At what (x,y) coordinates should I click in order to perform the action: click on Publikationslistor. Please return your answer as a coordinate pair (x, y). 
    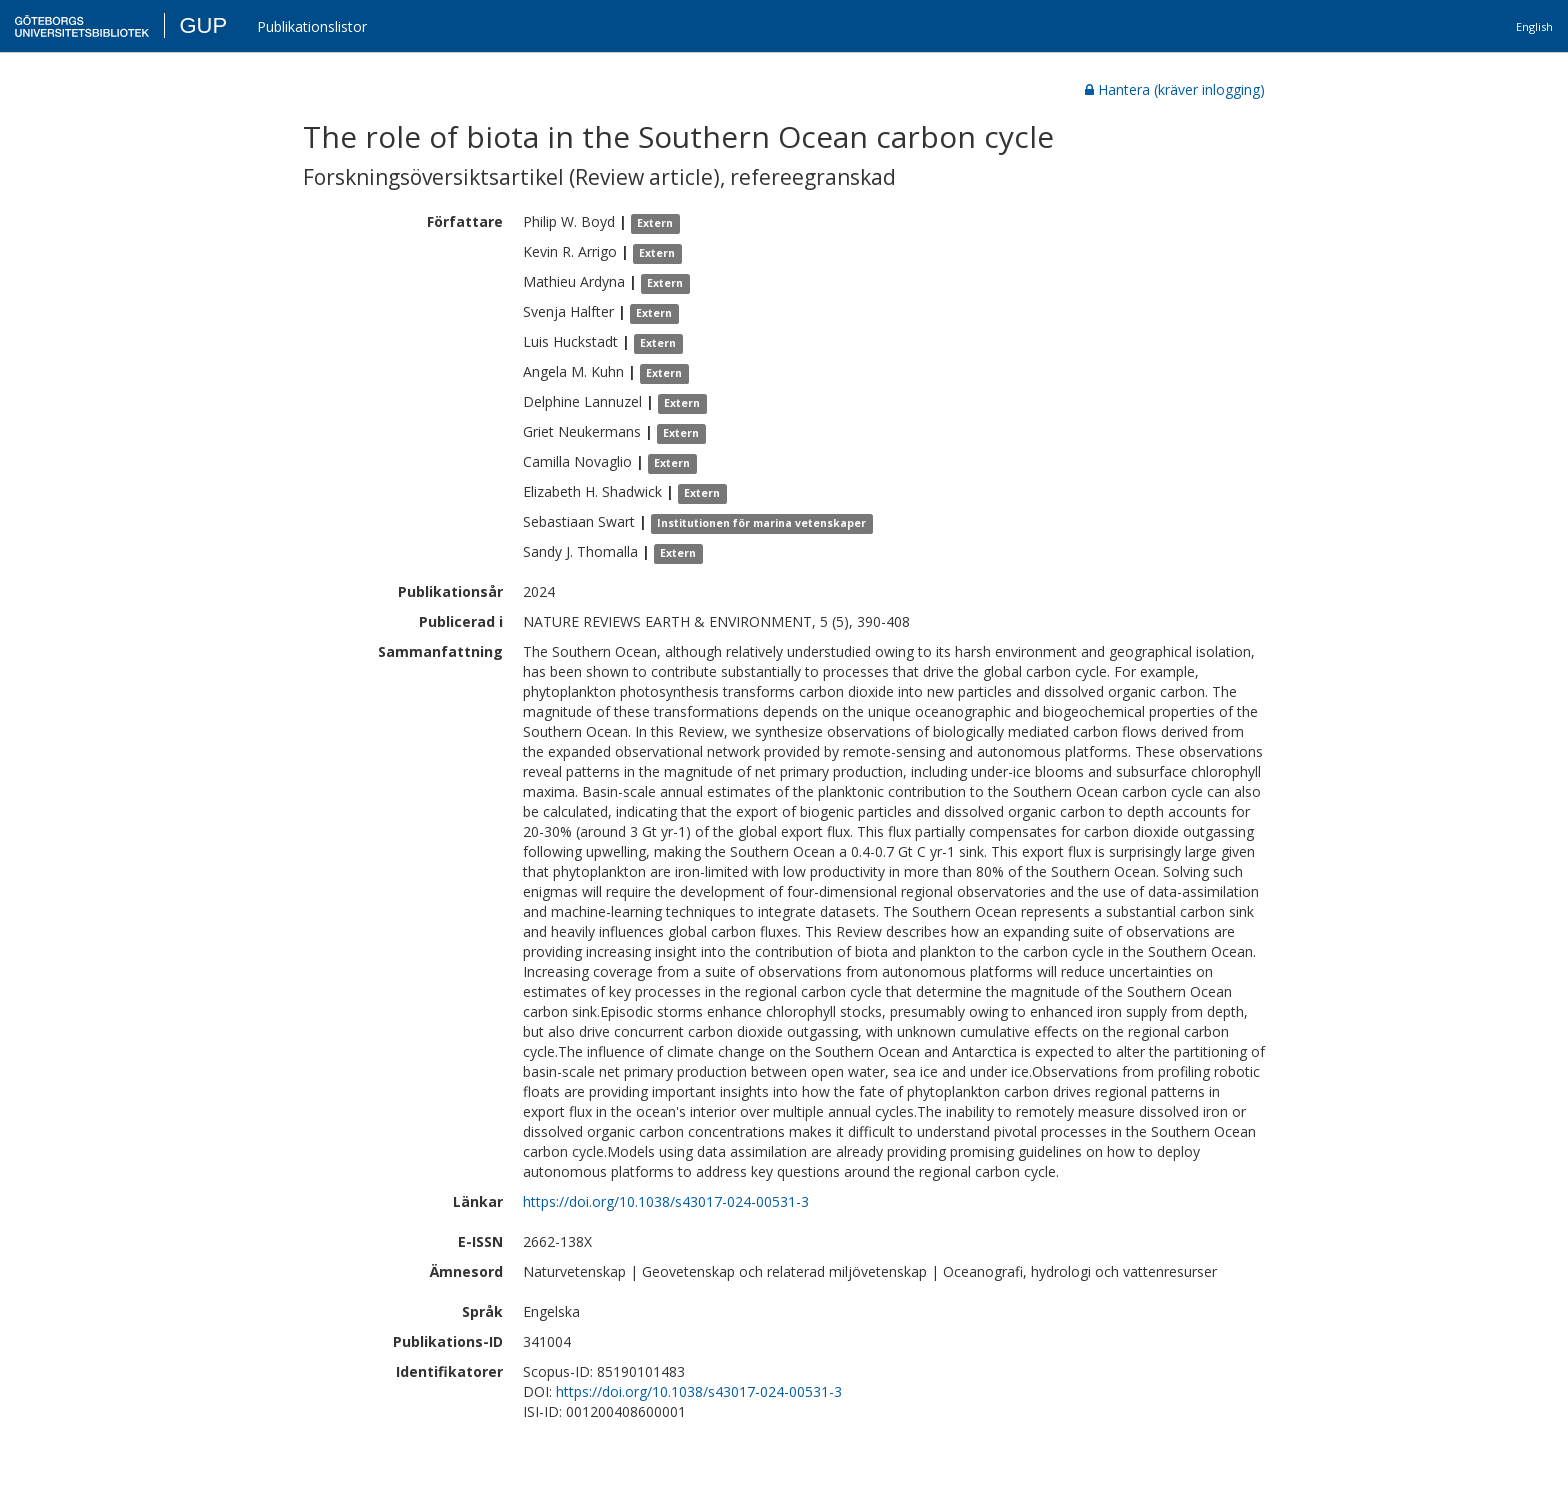
    Looking at the image, I should click on (312, 26).